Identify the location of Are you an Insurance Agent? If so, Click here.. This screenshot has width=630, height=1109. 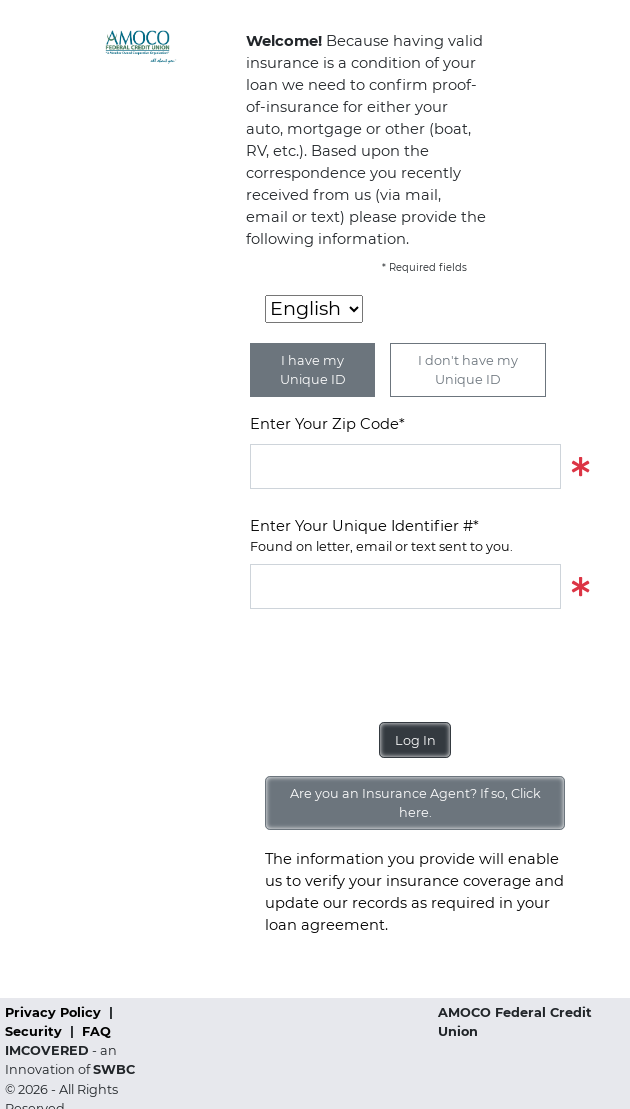
(415, 803).